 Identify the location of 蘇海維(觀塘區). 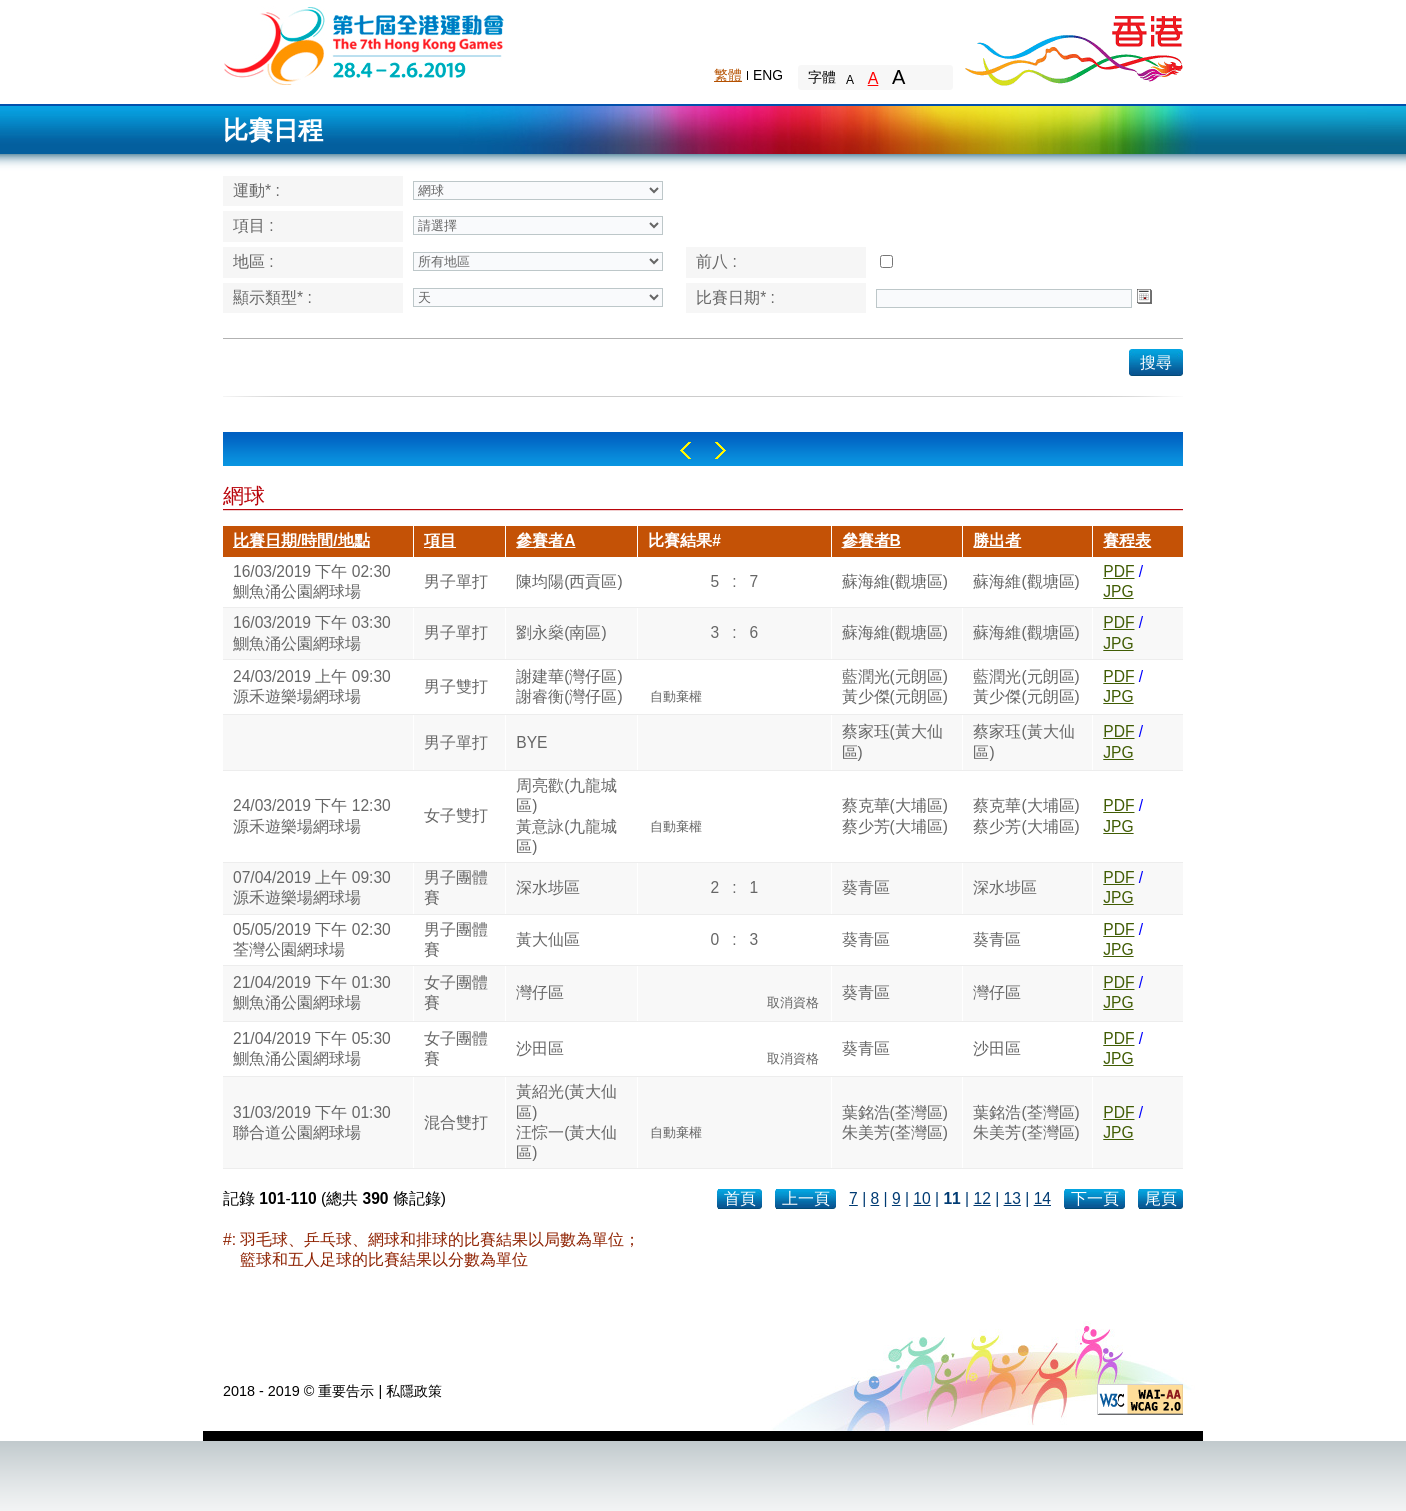
(895, 581).